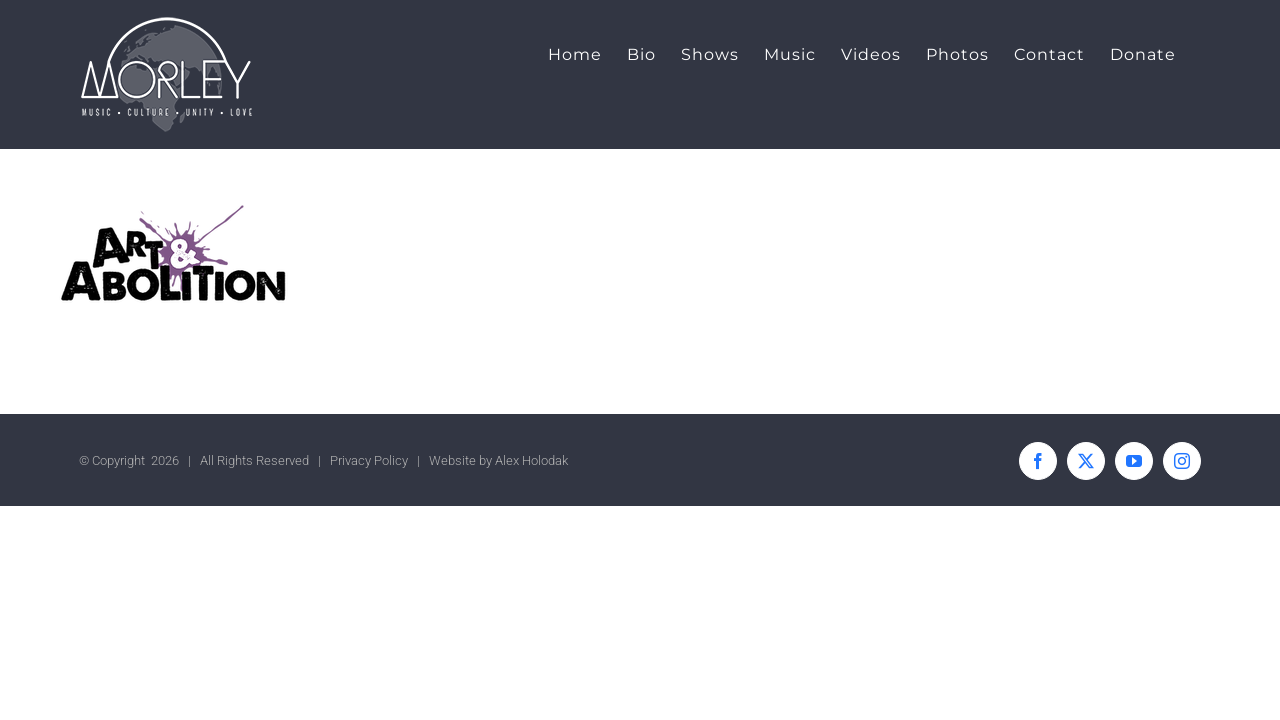 The width and height of the screenshot is (1280, 720). Describe the element at coordinates (369, 460) in the screenshot. I see `Privacy Policy` at that location.